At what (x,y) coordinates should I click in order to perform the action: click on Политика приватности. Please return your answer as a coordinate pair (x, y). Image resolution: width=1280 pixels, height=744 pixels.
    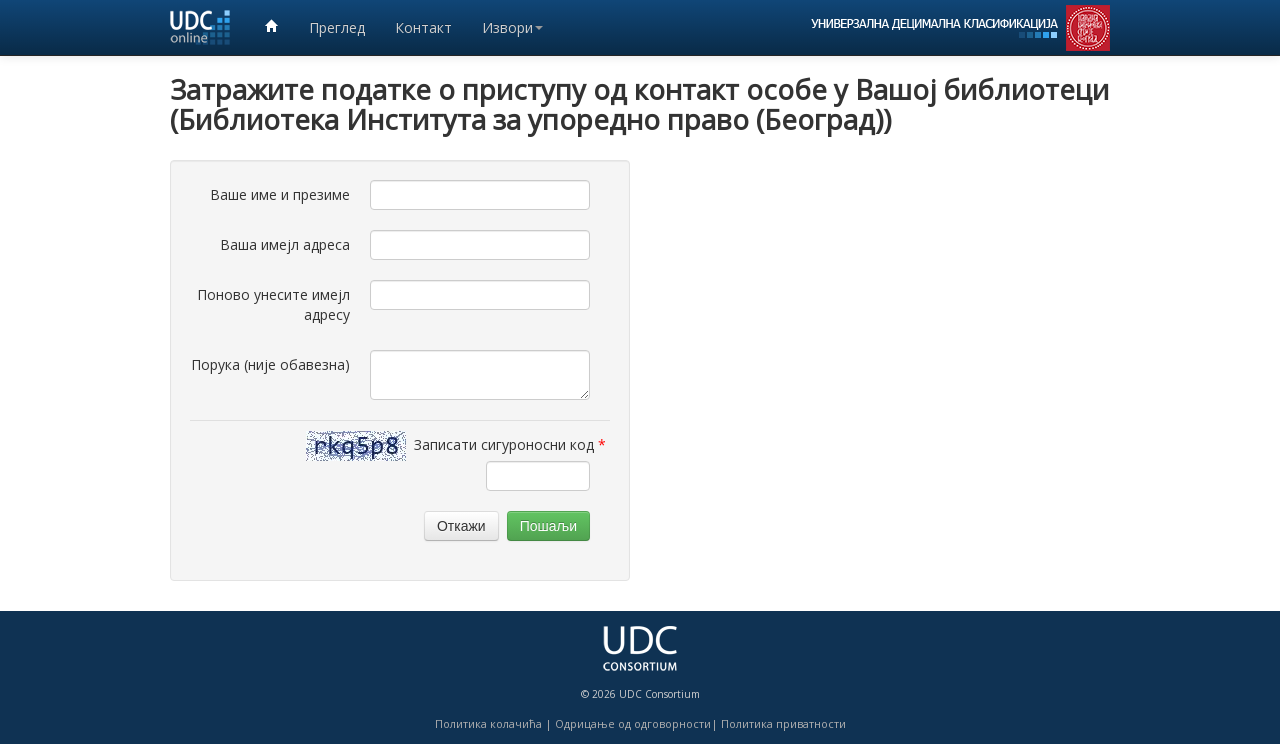
    Looking at the image, I should click on (783, 723).